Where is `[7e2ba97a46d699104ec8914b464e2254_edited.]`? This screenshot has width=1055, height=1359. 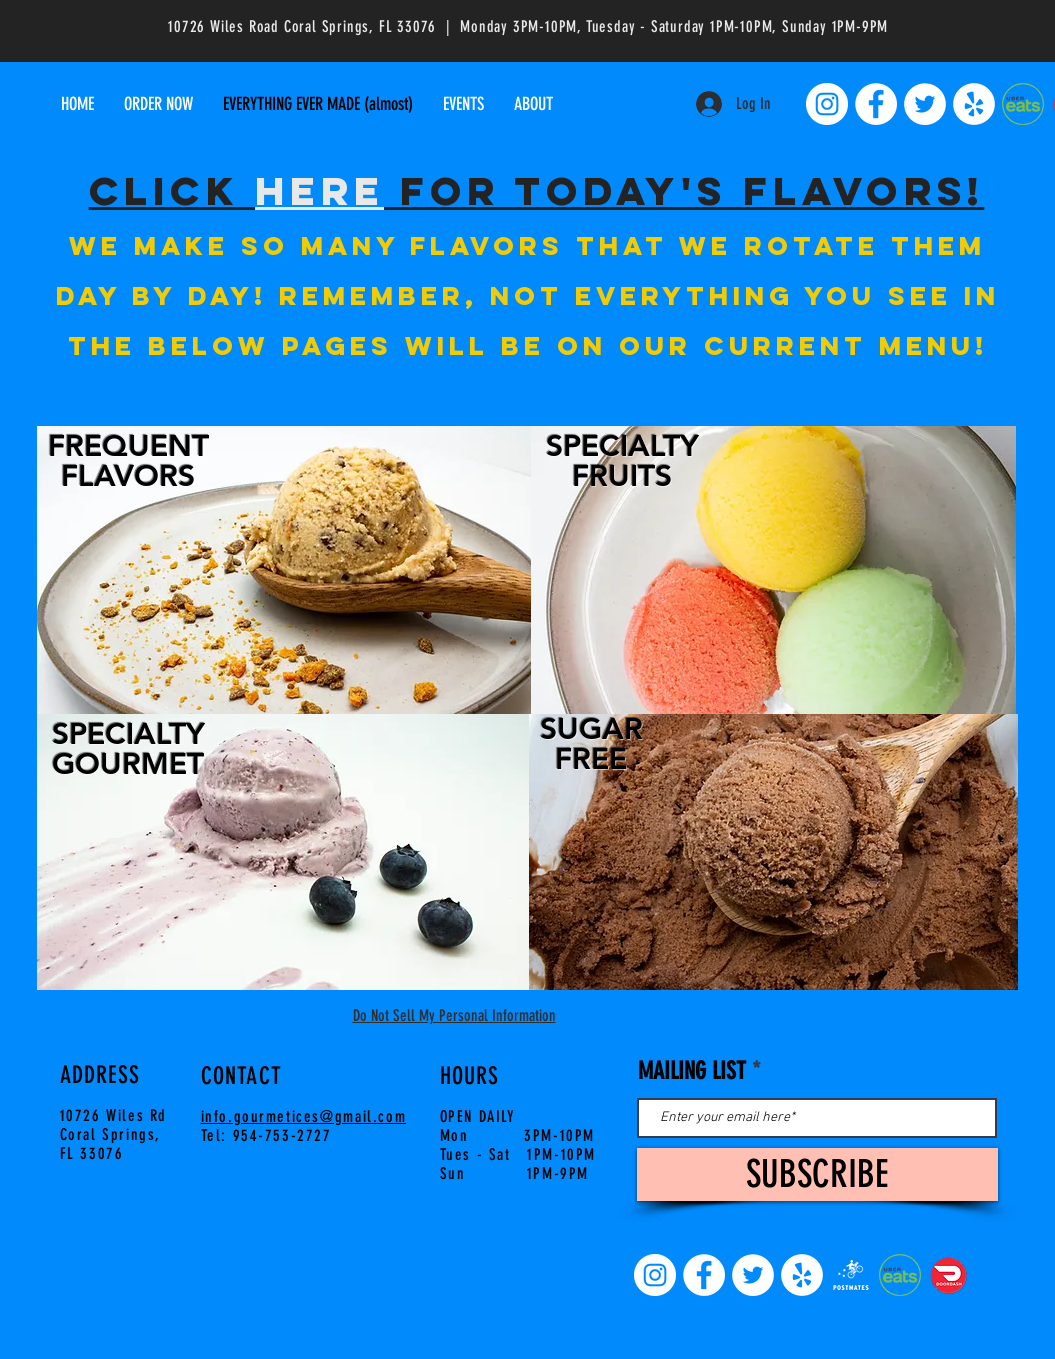 [7e2ba97a46d699104ec8914b464e2254_edited.] is located at coordinates (851, 1275).